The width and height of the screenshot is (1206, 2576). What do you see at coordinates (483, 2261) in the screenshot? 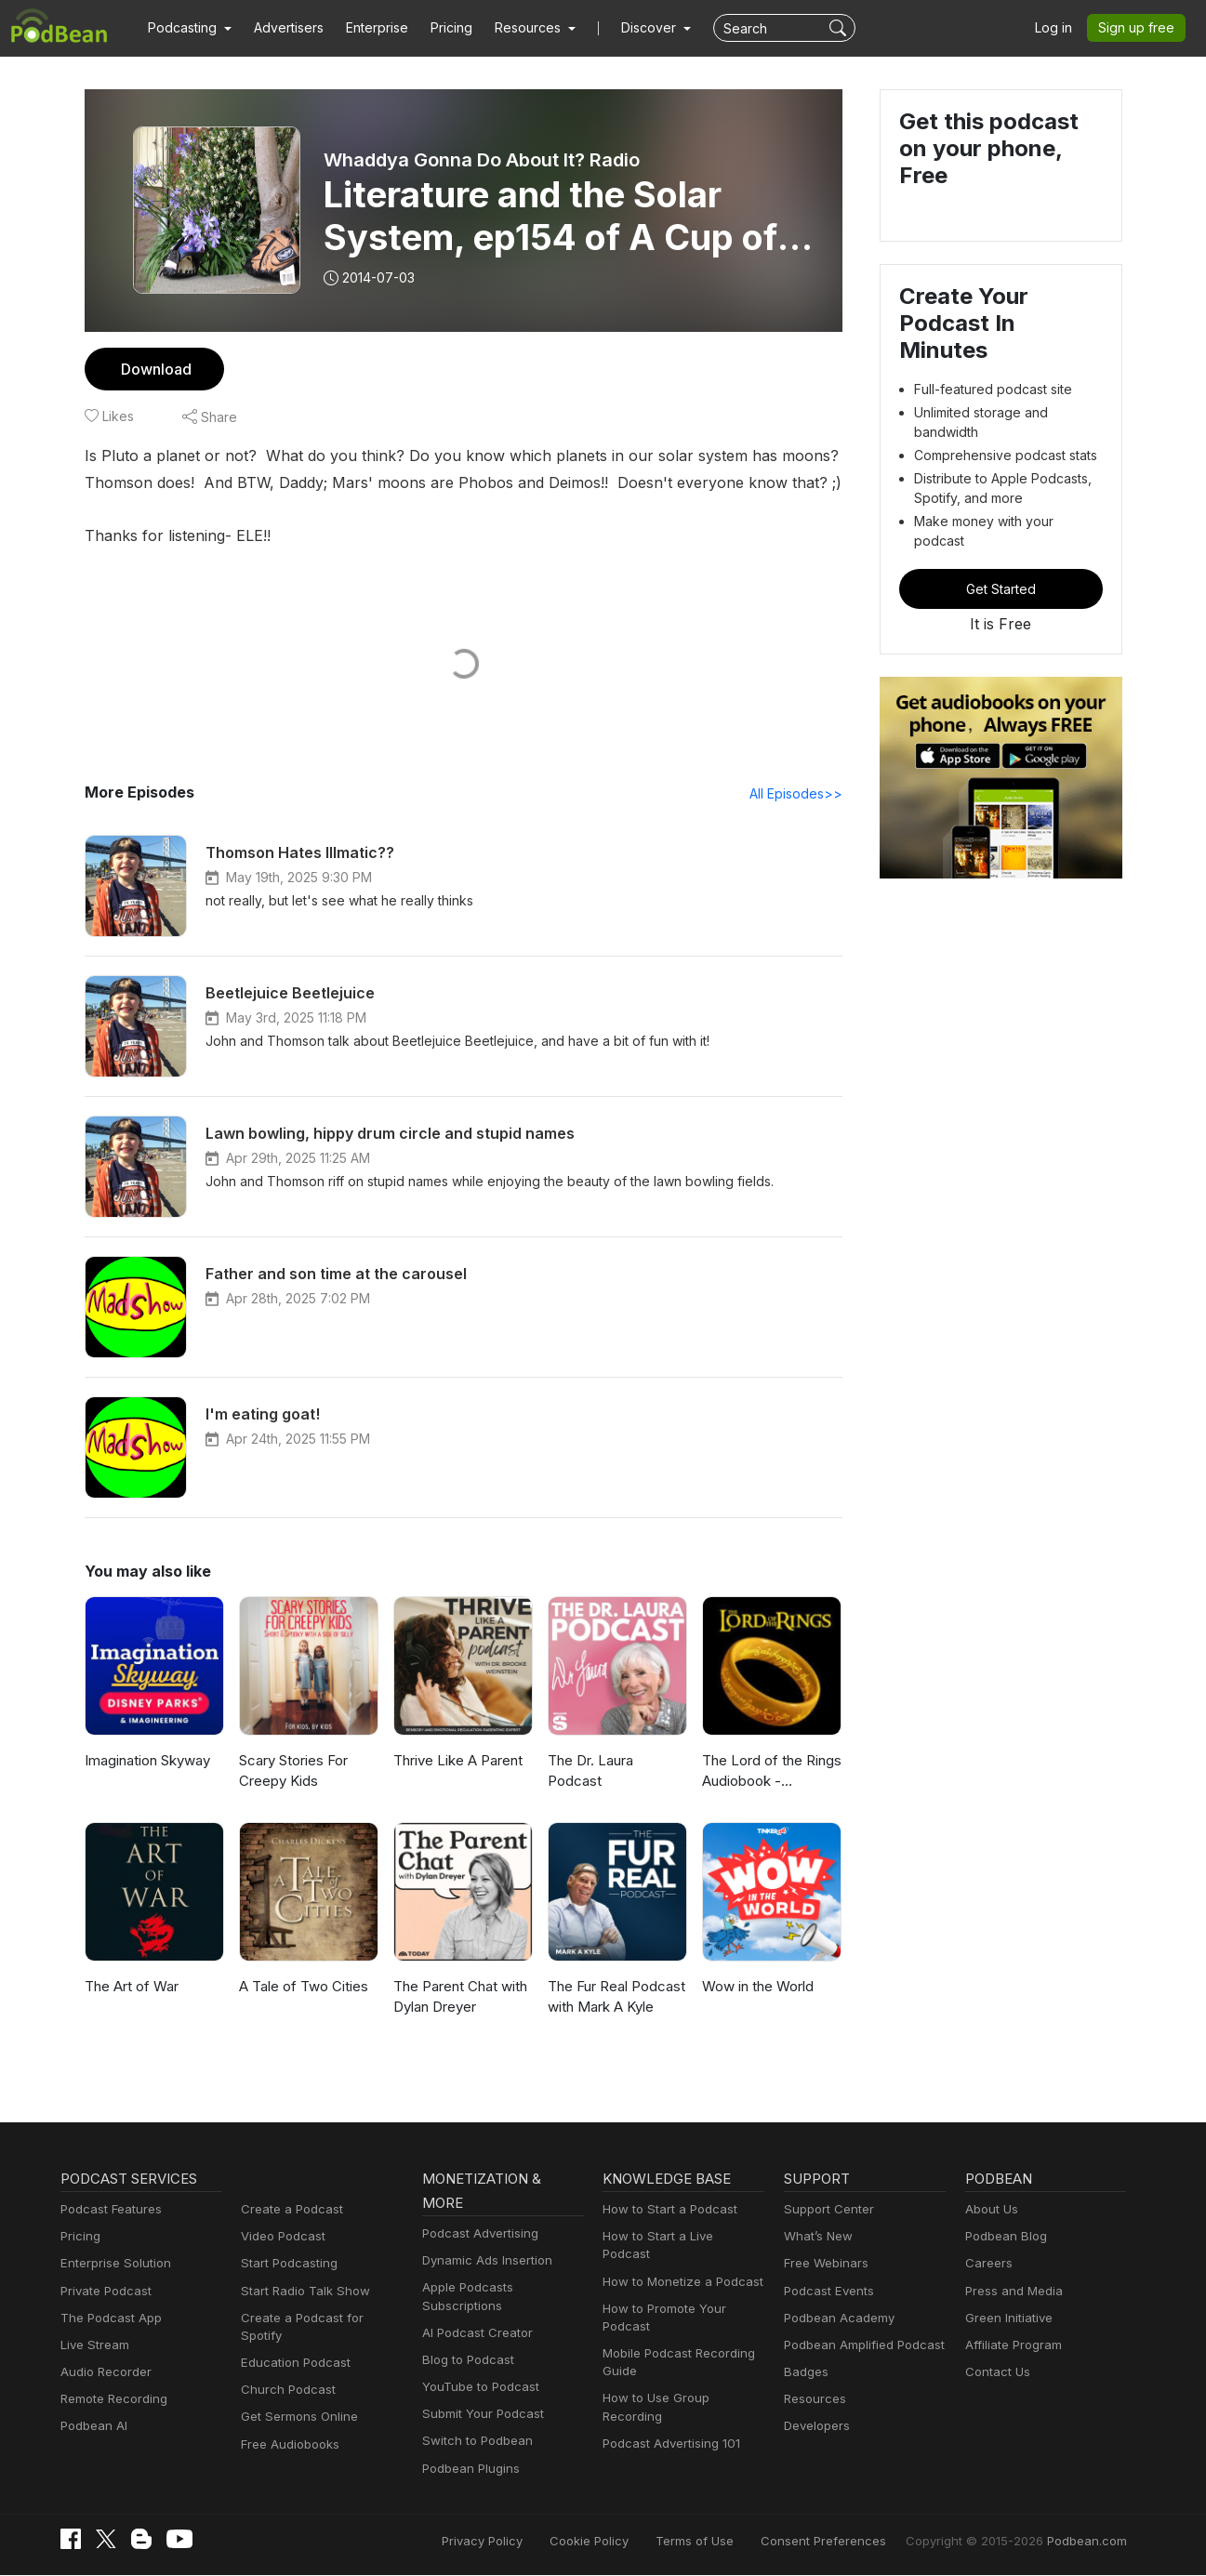
I see `Dynamic Ads Insertion` at bounding box center [483, 2261].